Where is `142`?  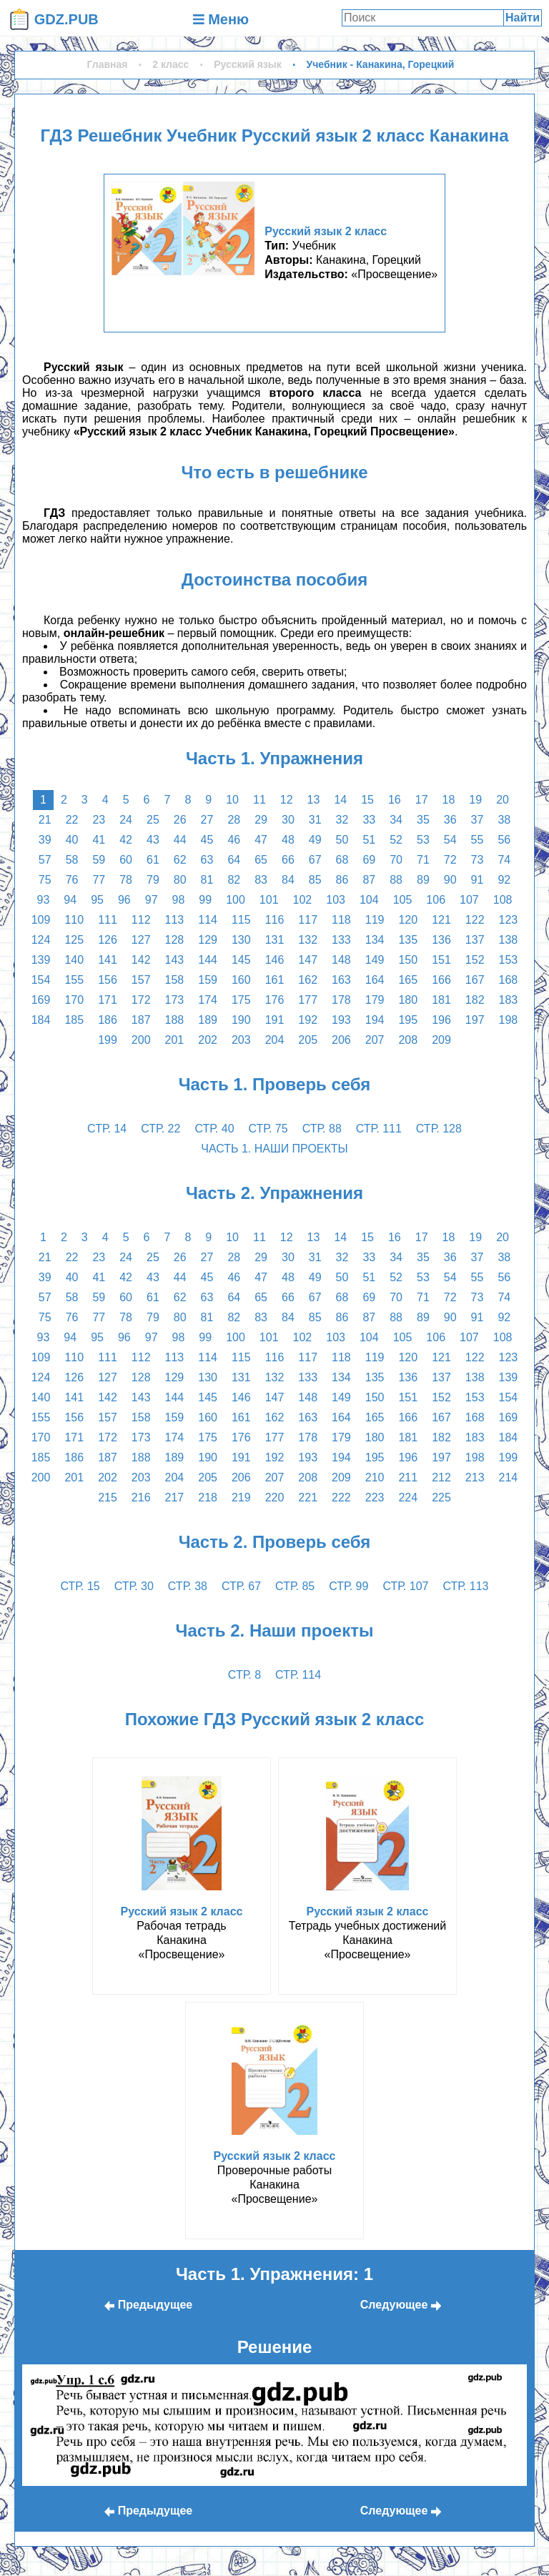
142 is located at coordinates (141, 960).